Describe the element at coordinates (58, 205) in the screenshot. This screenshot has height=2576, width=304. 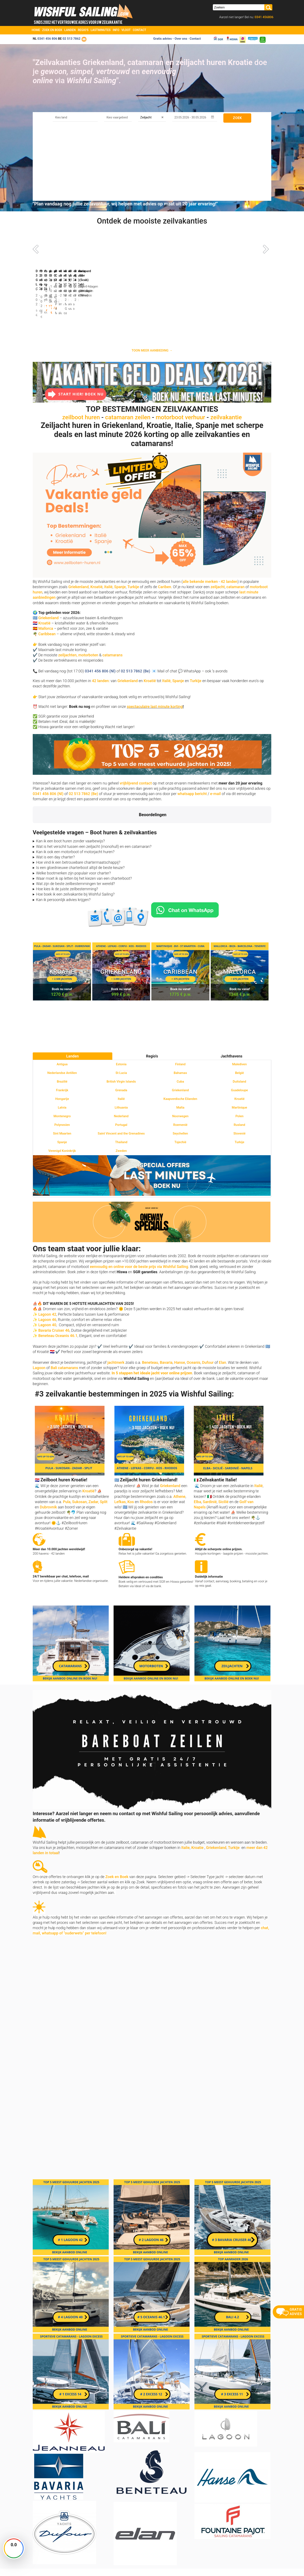
I see `Dufour 382 Grand Large (3Cab)` at that location.